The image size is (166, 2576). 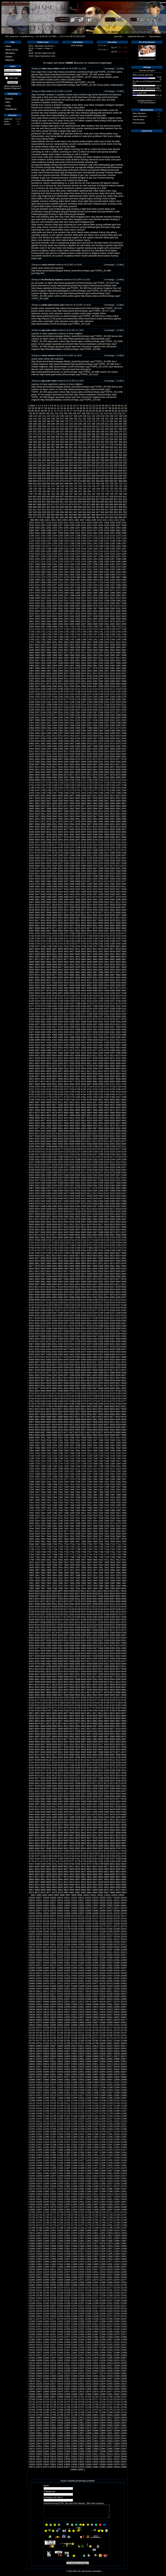 What do you see at coordinates (31, 577) in the screenshot?
I see `1372` at bounding box center [31, 577].